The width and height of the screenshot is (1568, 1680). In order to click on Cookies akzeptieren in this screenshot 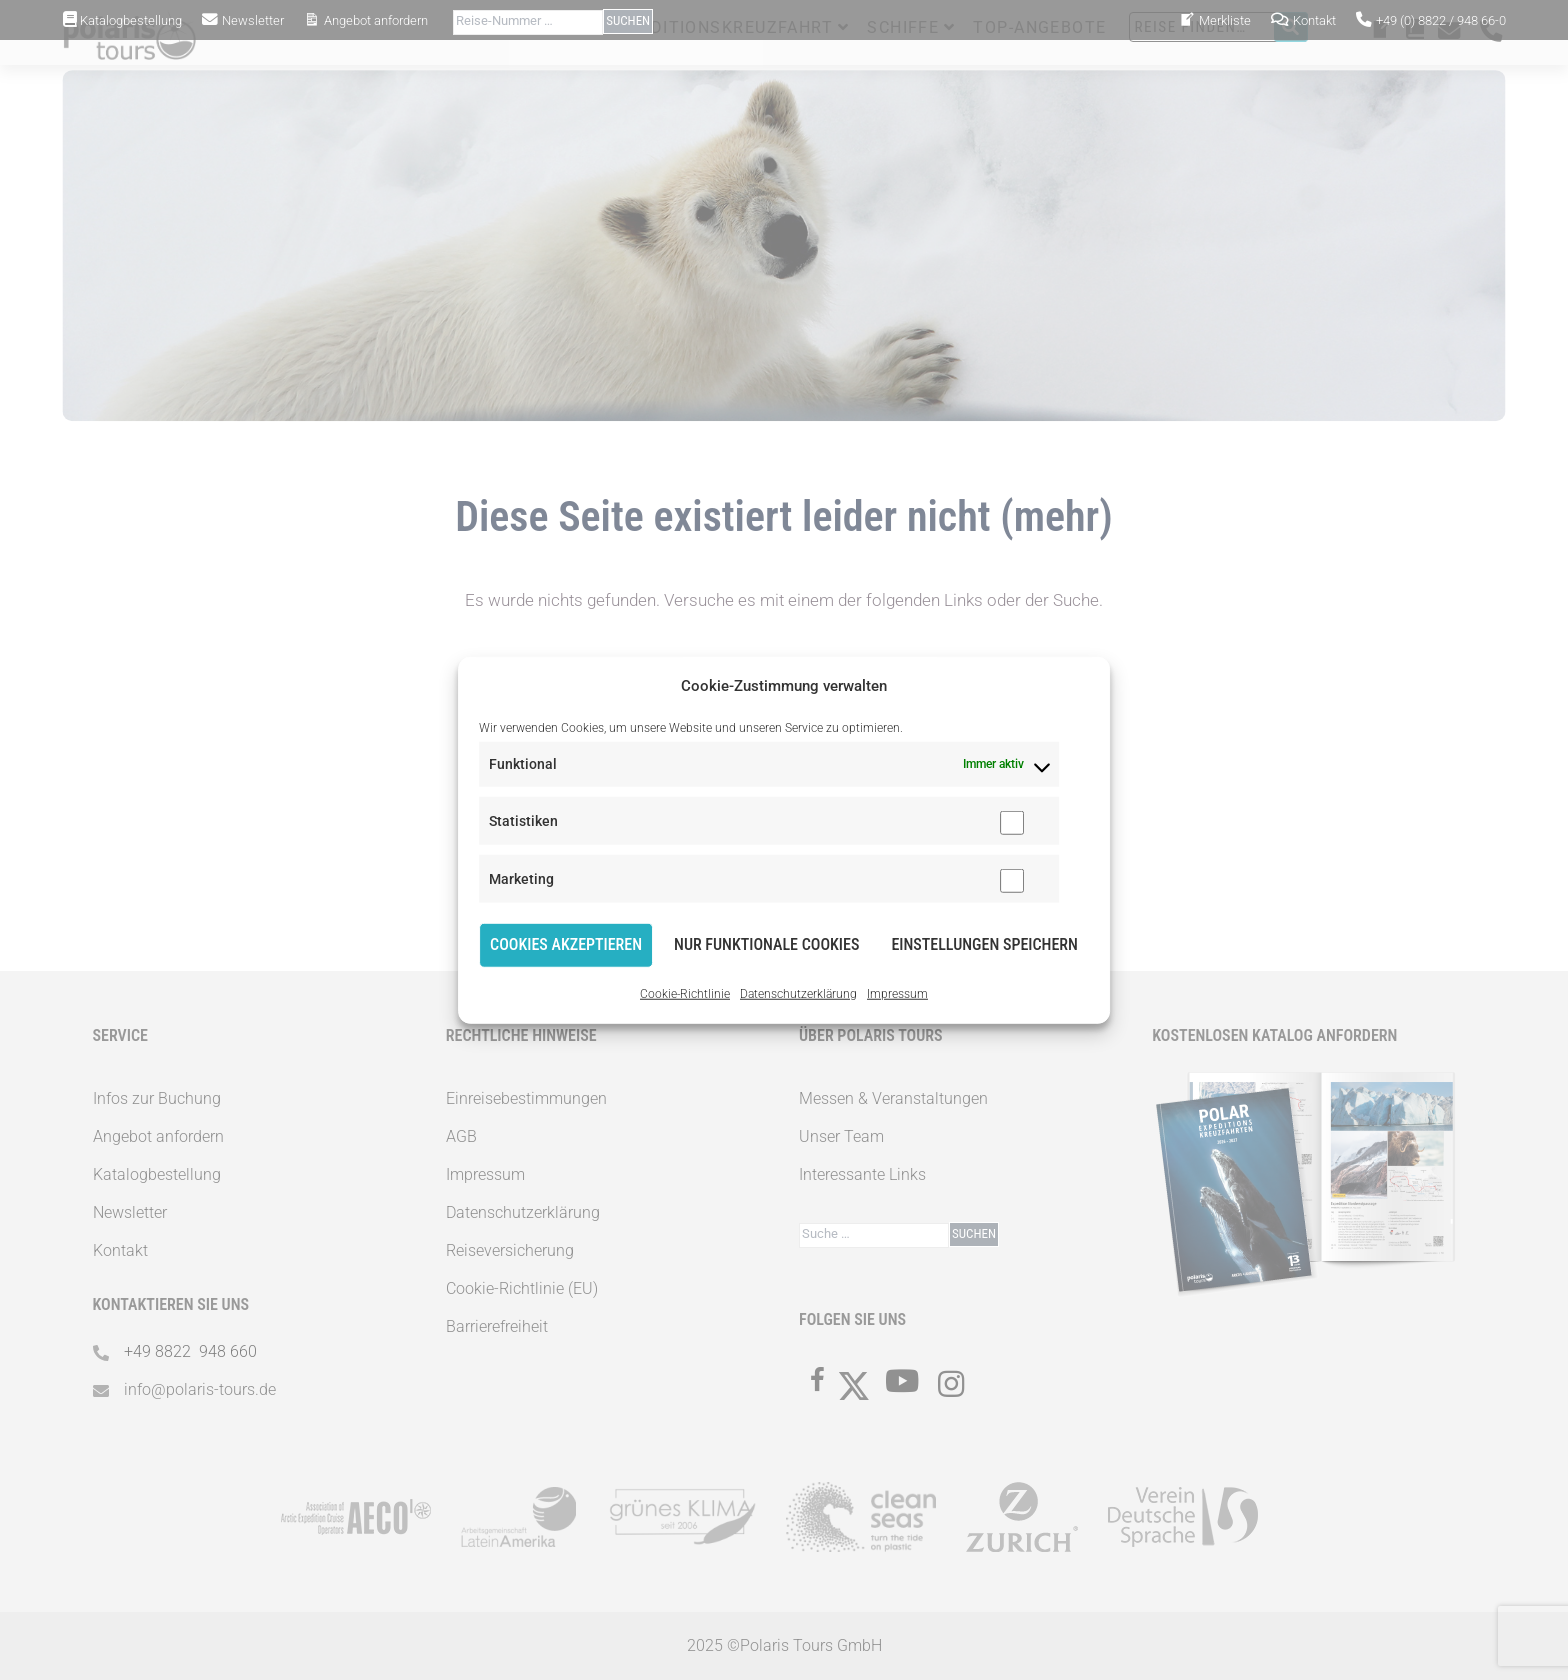, I will do `click(566, 944)`.